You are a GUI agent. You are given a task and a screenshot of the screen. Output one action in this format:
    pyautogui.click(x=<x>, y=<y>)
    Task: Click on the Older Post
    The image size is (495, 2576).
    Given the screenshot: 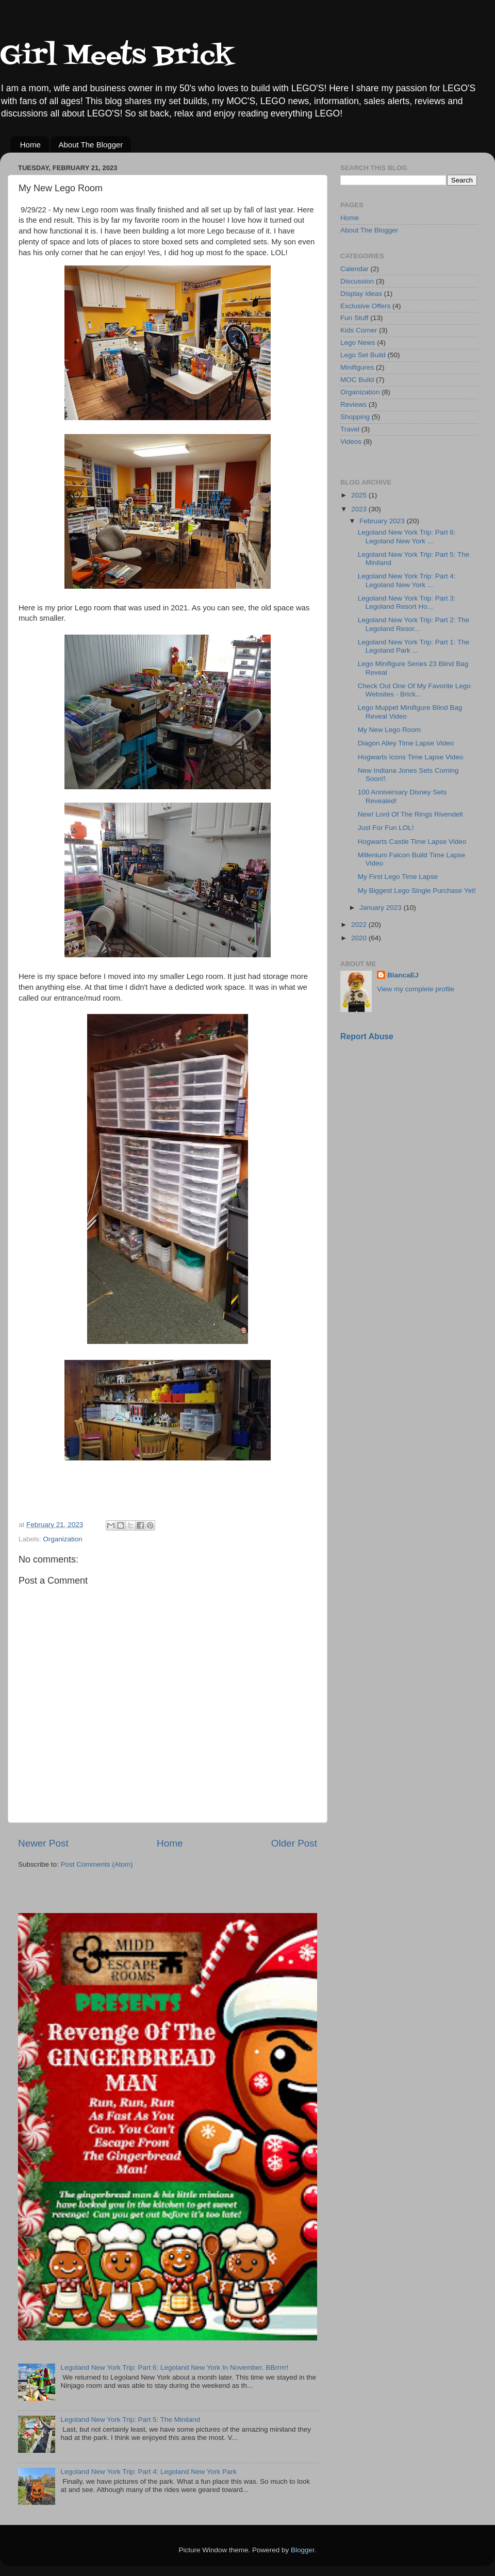 What is the action you would take?
    pyautogui.click(x=294, y=1843)
    